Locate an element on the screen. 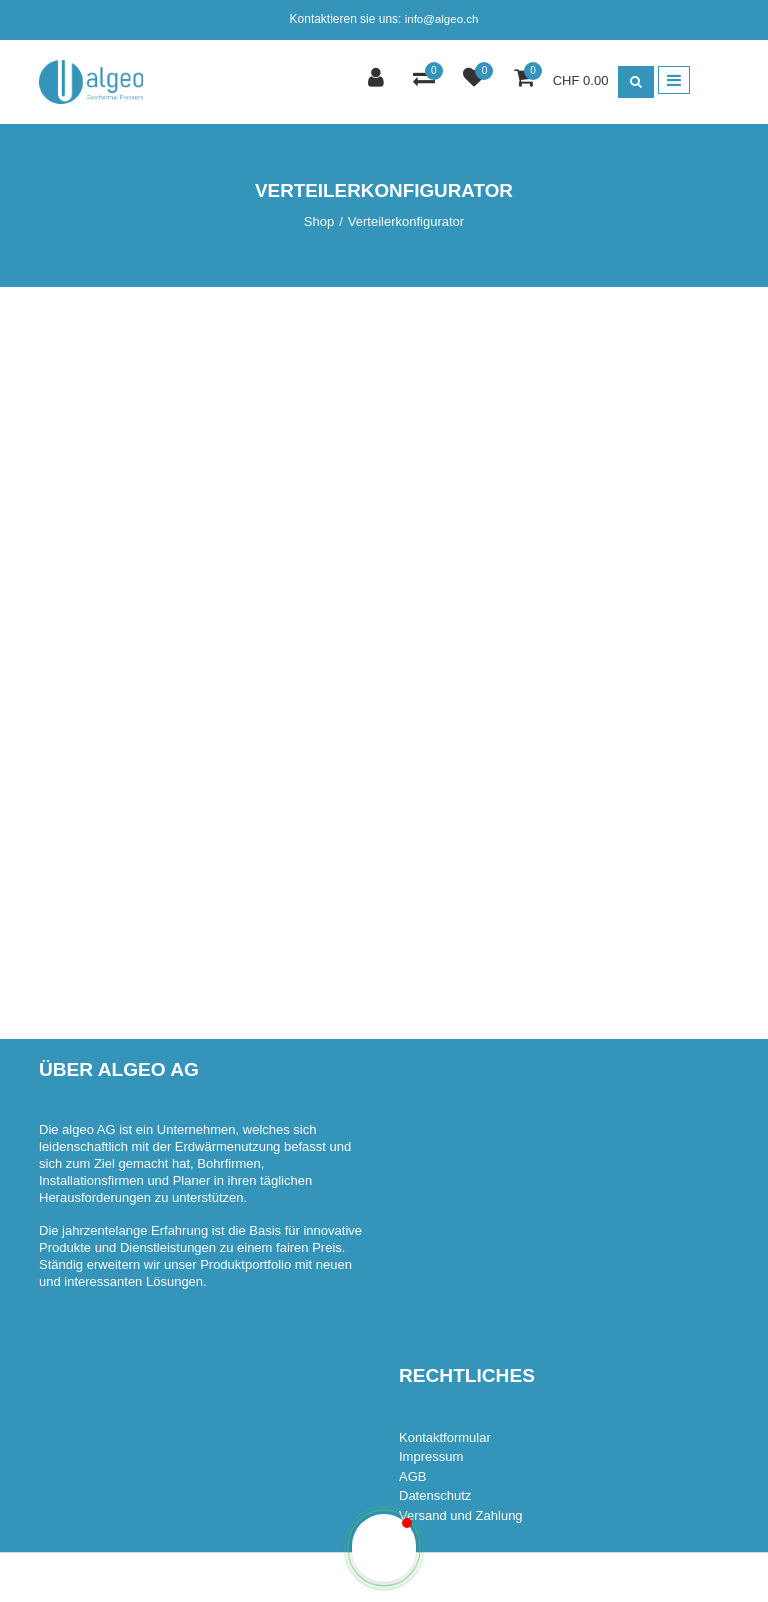 This screenshot has height=1602, width=768. [Comparaison des produits] is located at coordinates (426, 79).